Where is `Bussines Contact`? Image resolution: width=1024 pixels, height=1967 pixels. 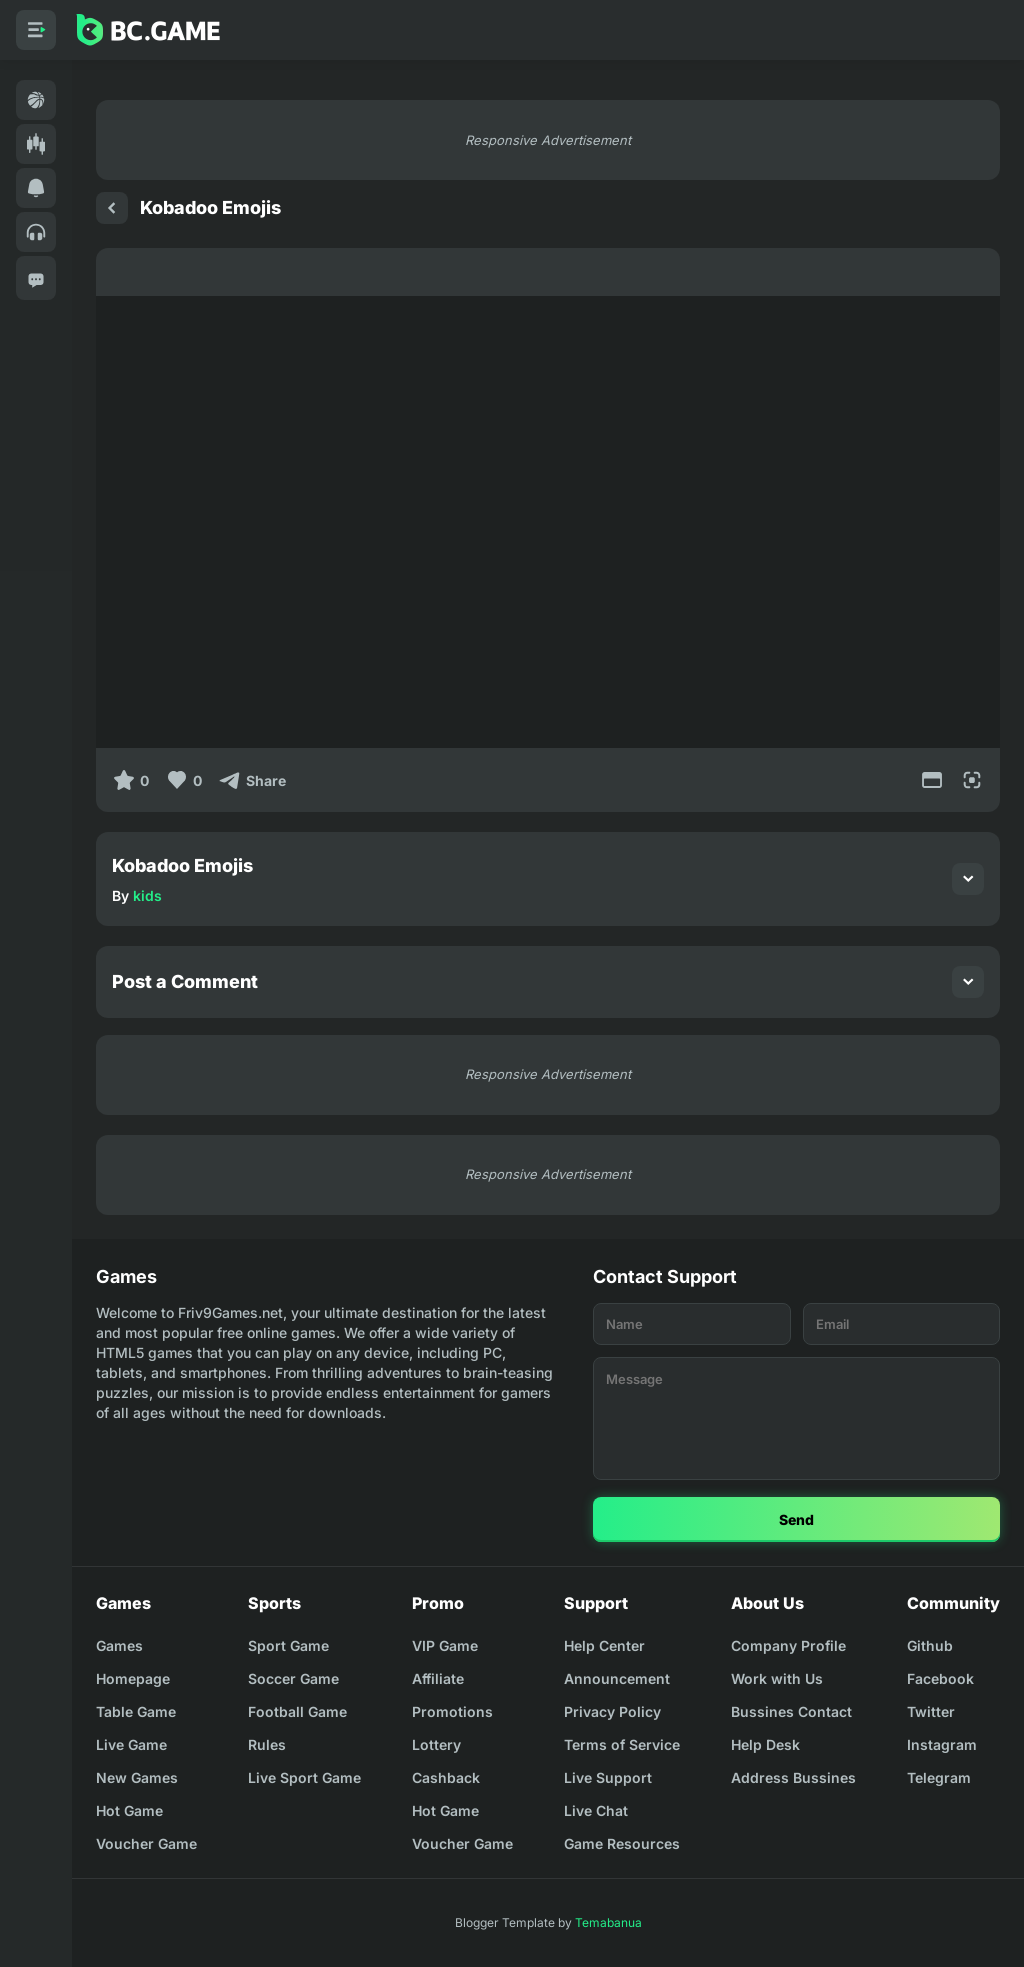
Bussines Contact is located at coordinates (791, 1711).